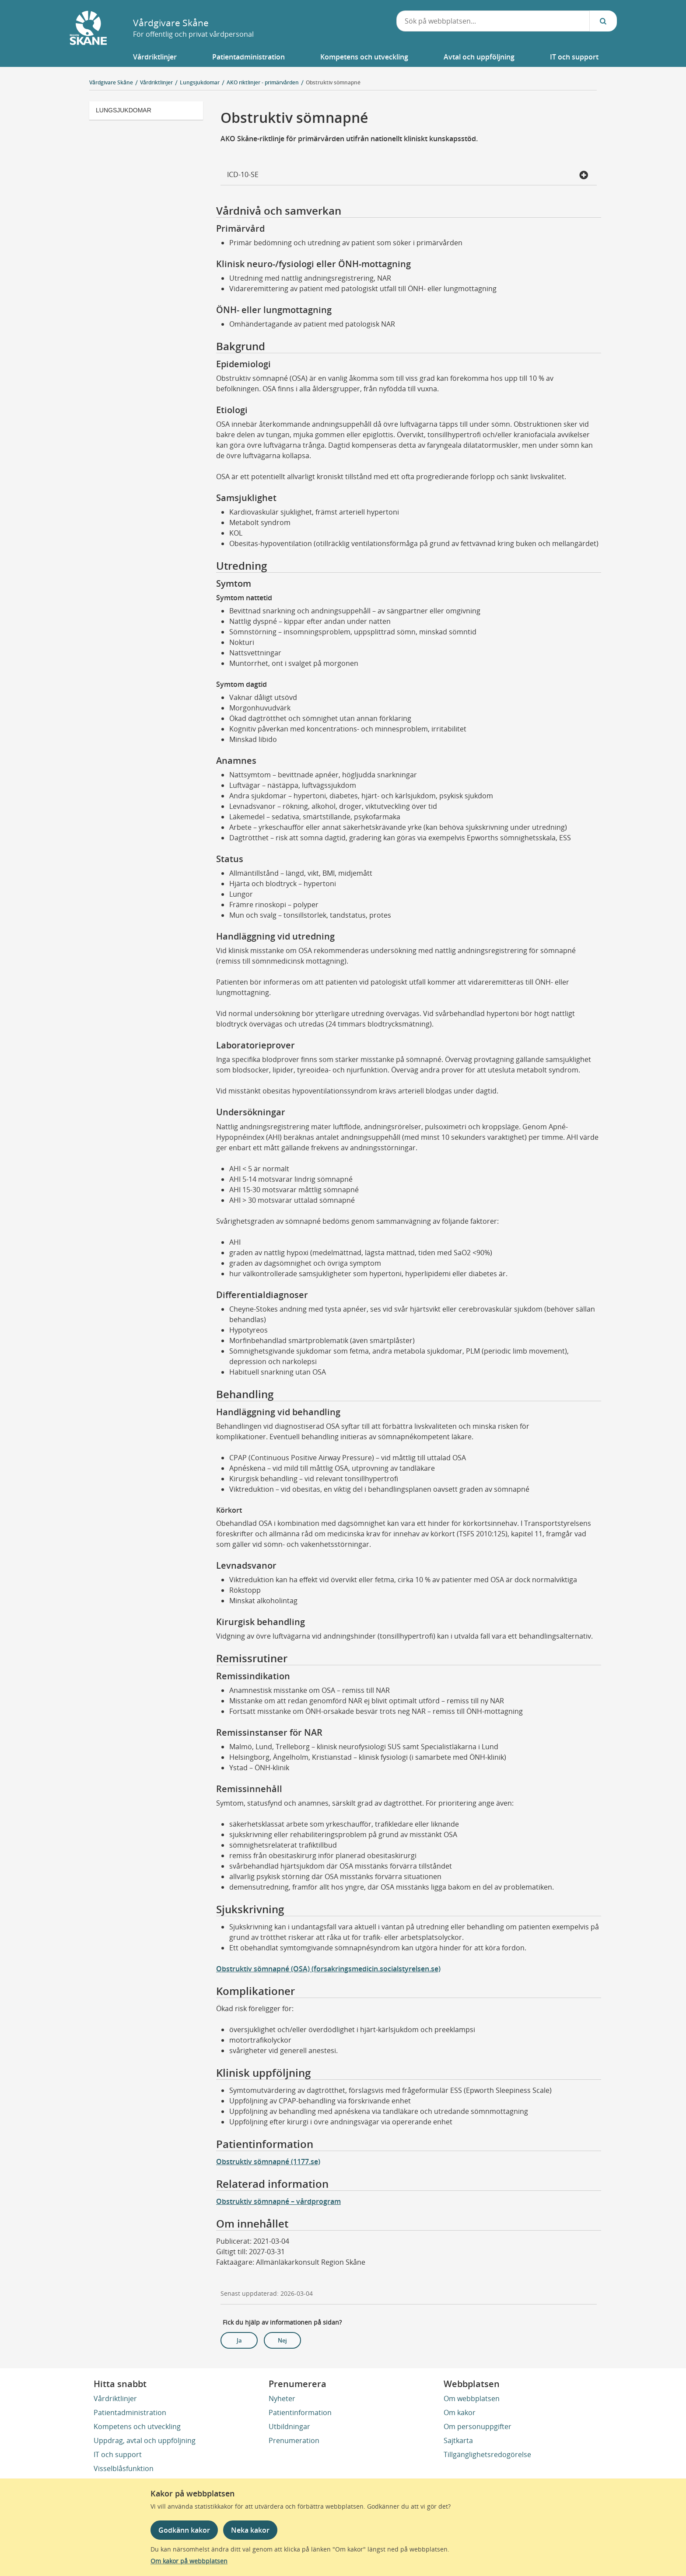 Image resolution: width=686 pixels, height=2576 pixels. I want to click on Godkänn kakor, so click(184, 2530).